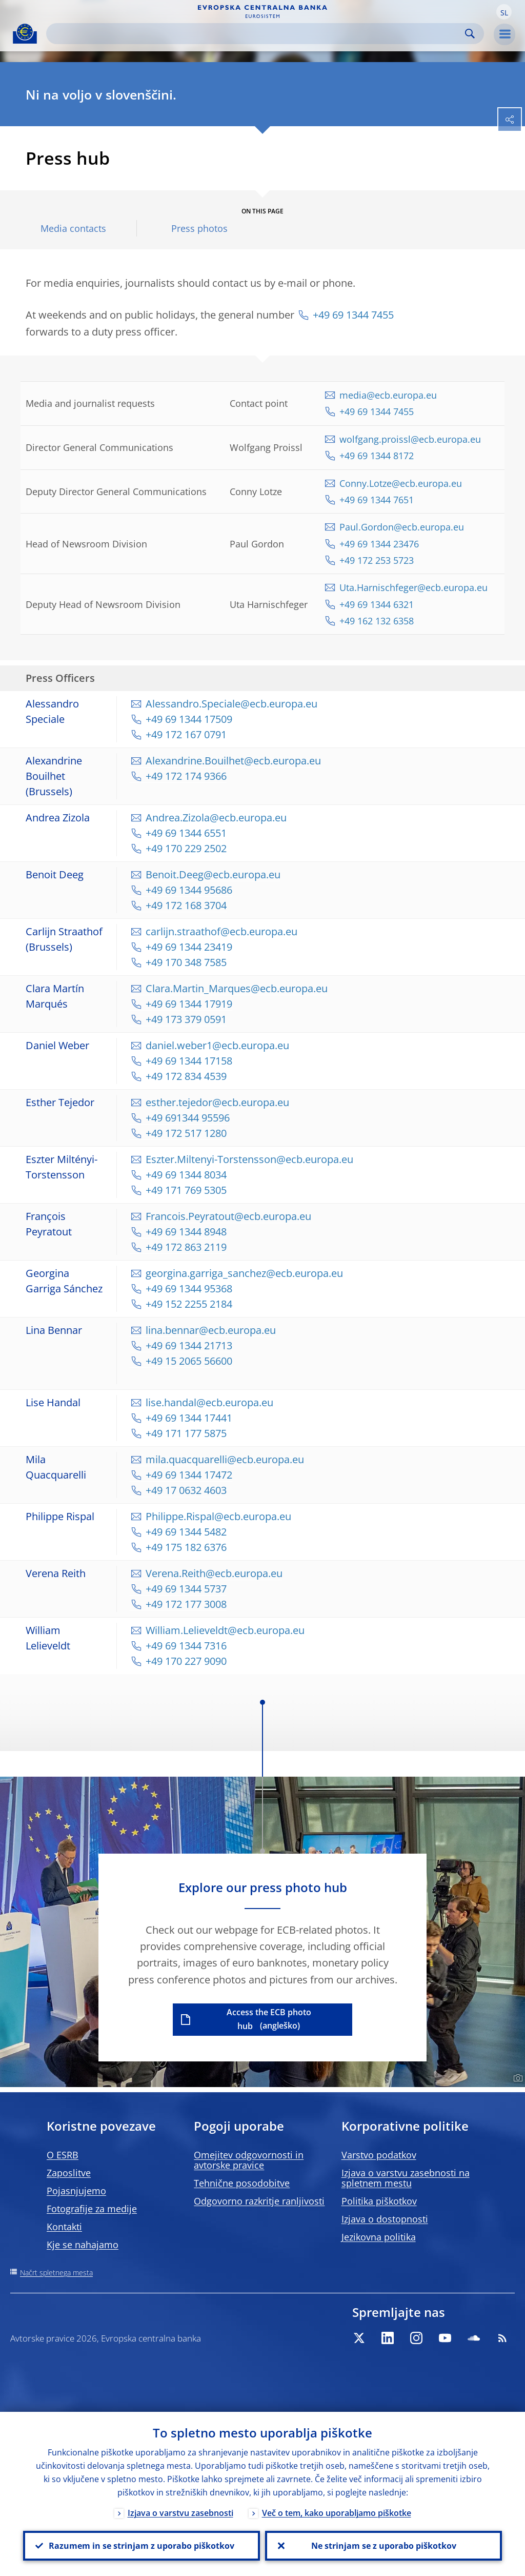 The width and height of the screenshot is (525, 2576). What do you see at coordinates (82, 2244) in the screenshot?
I see `Kje se nahajamo` at bounding box center [82, 2244].